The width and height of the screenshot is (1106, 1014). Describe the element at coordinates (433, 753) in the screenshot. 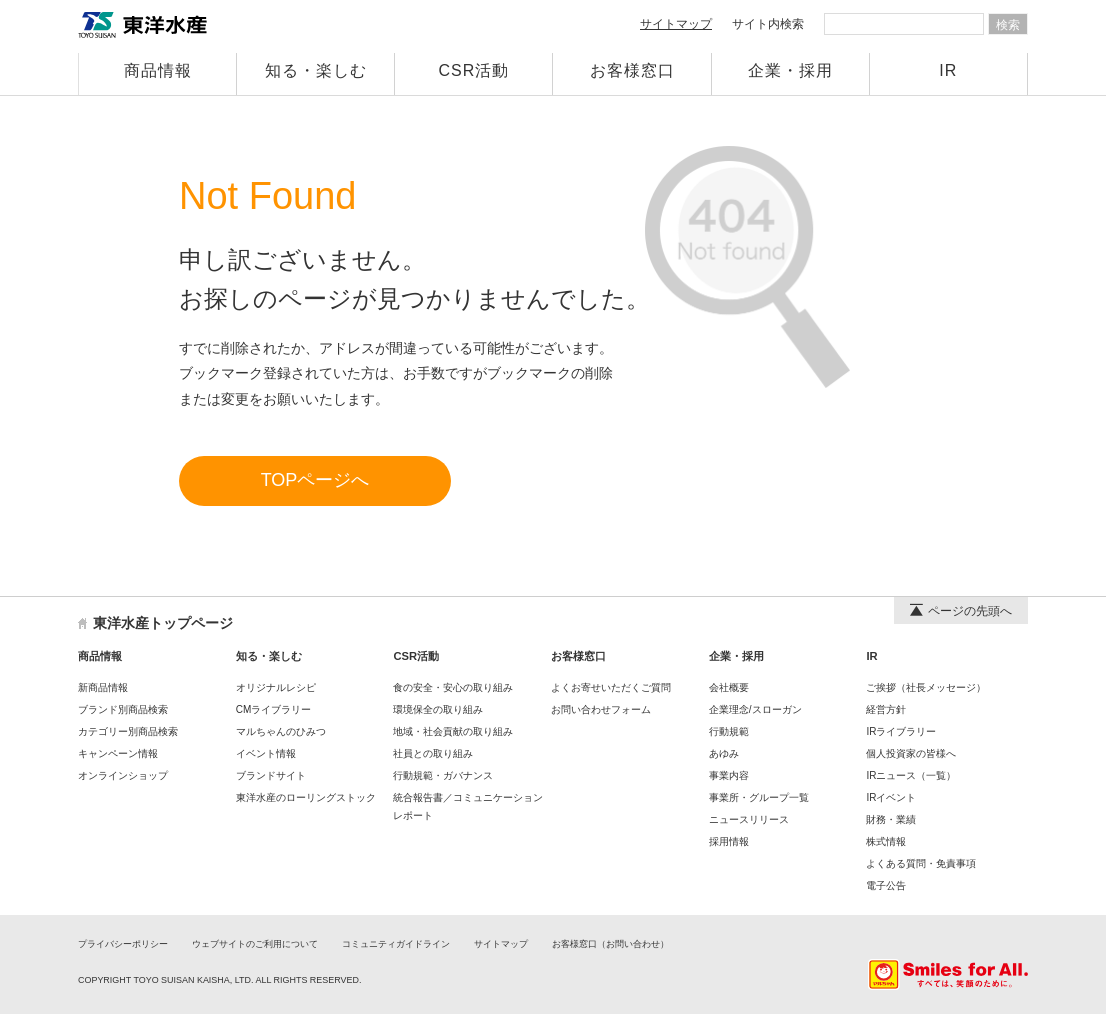

I see `社員との取り組み` at that location.